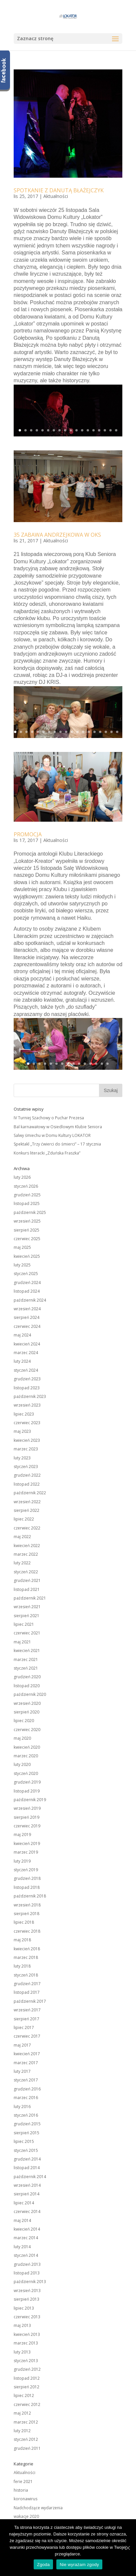 The height and width of the screenshot is (2576, 136). I want to click on 10, so click(71, 430).